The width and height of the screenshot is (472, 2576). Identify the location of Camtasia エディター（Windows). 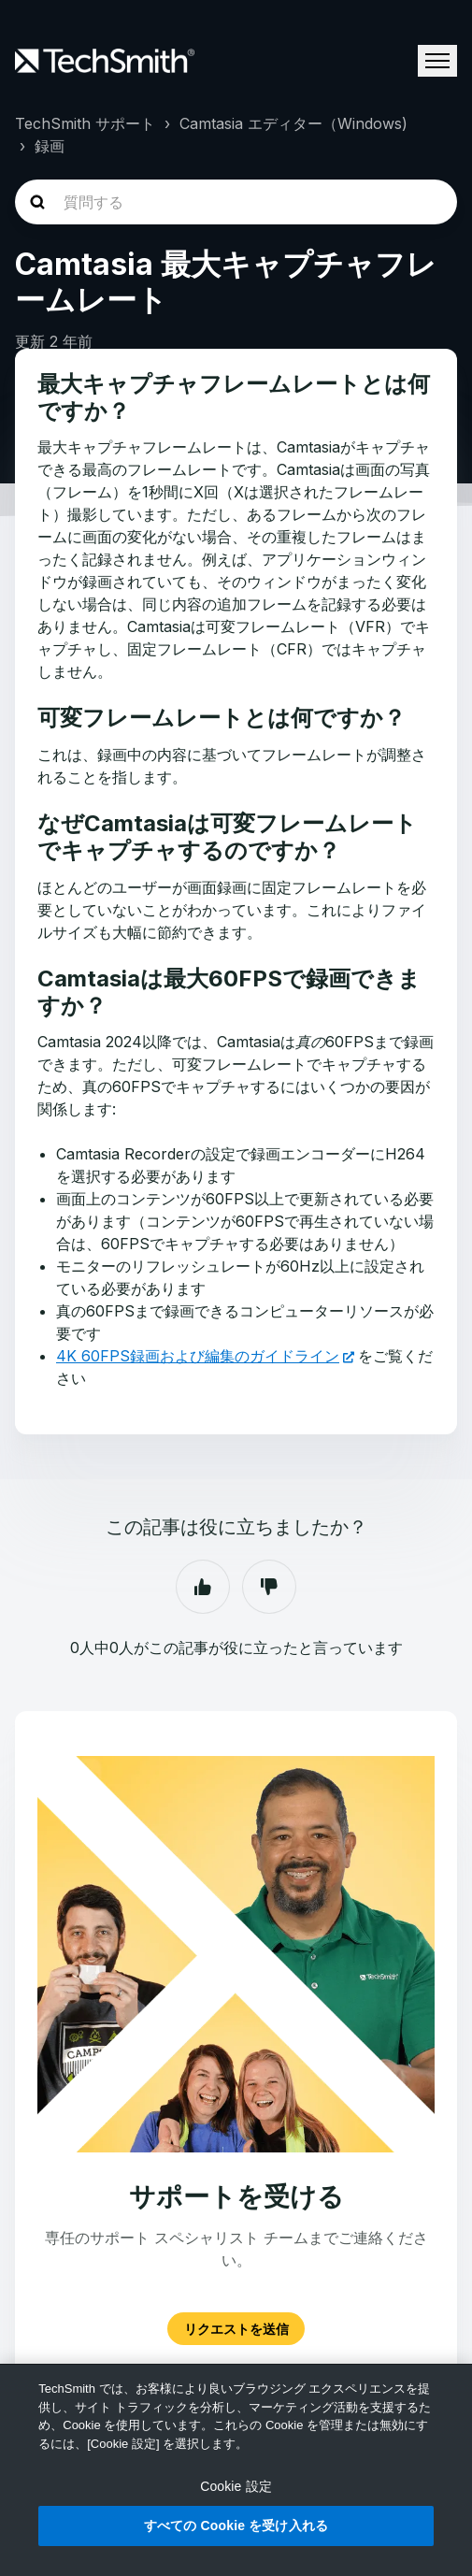
(293, 123).